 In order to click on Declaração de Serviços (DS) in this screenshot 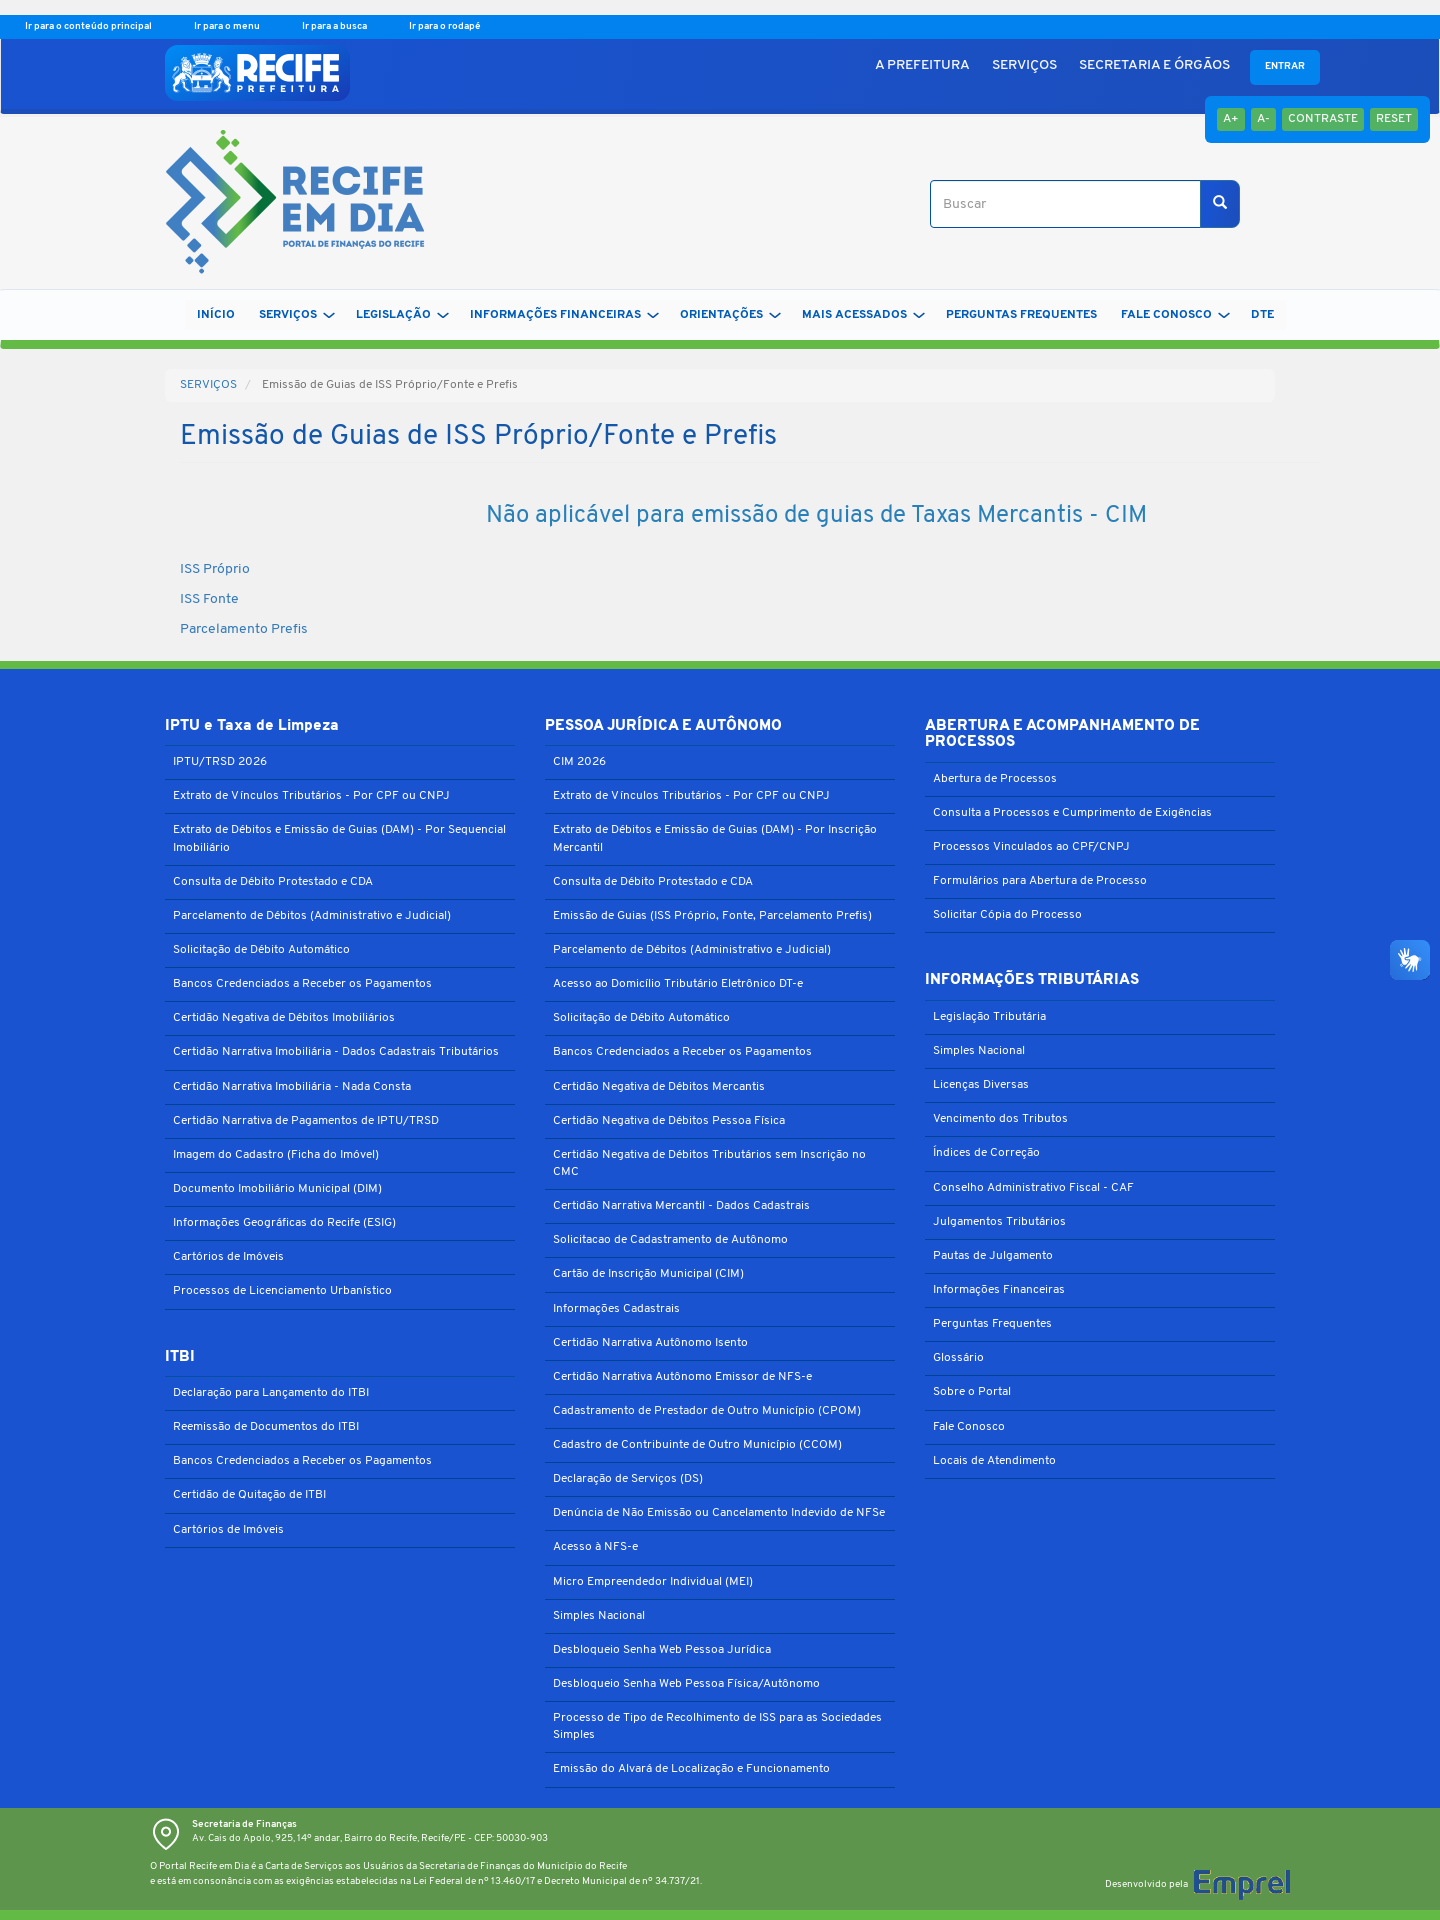, I will do `click(628, 1479)`.